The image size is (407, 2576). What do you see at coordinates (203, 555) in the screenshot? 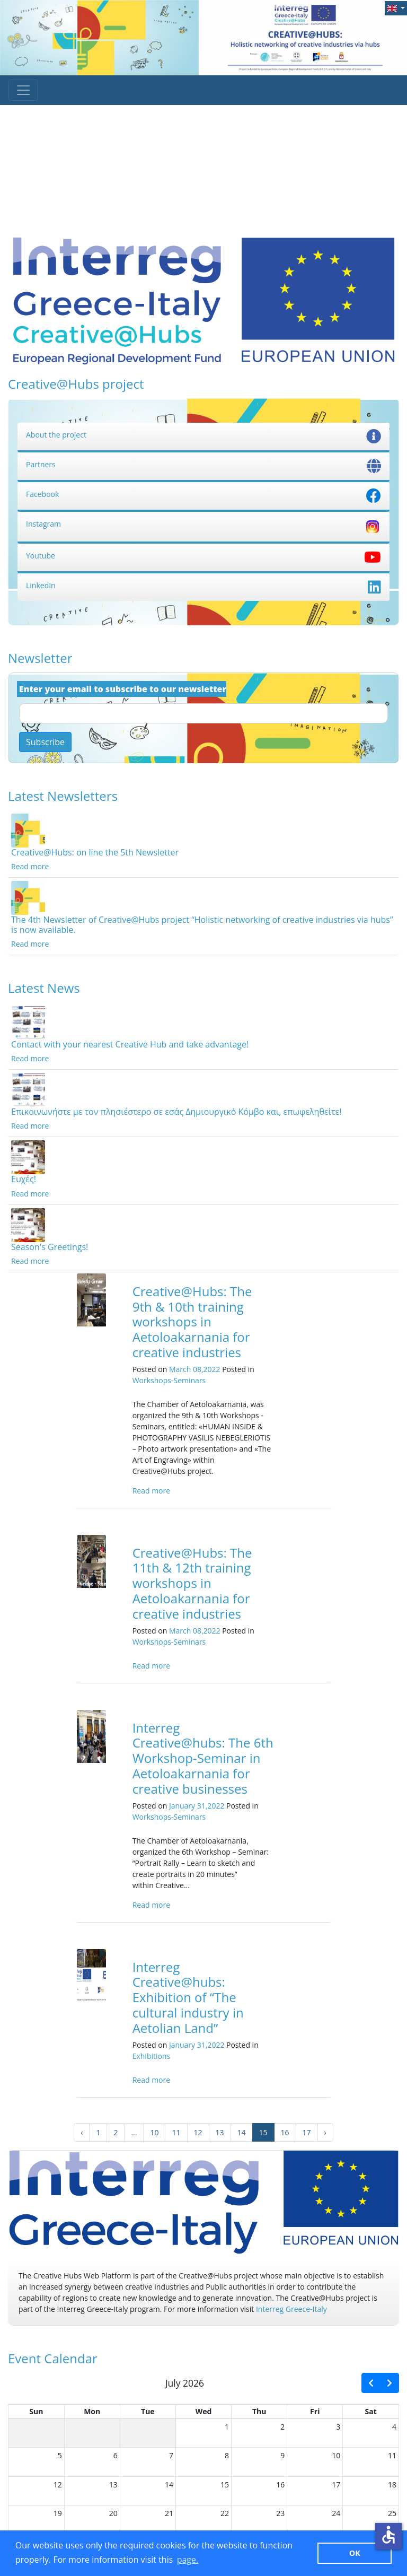
I see `Youtube` at bounding box center [203, 555].